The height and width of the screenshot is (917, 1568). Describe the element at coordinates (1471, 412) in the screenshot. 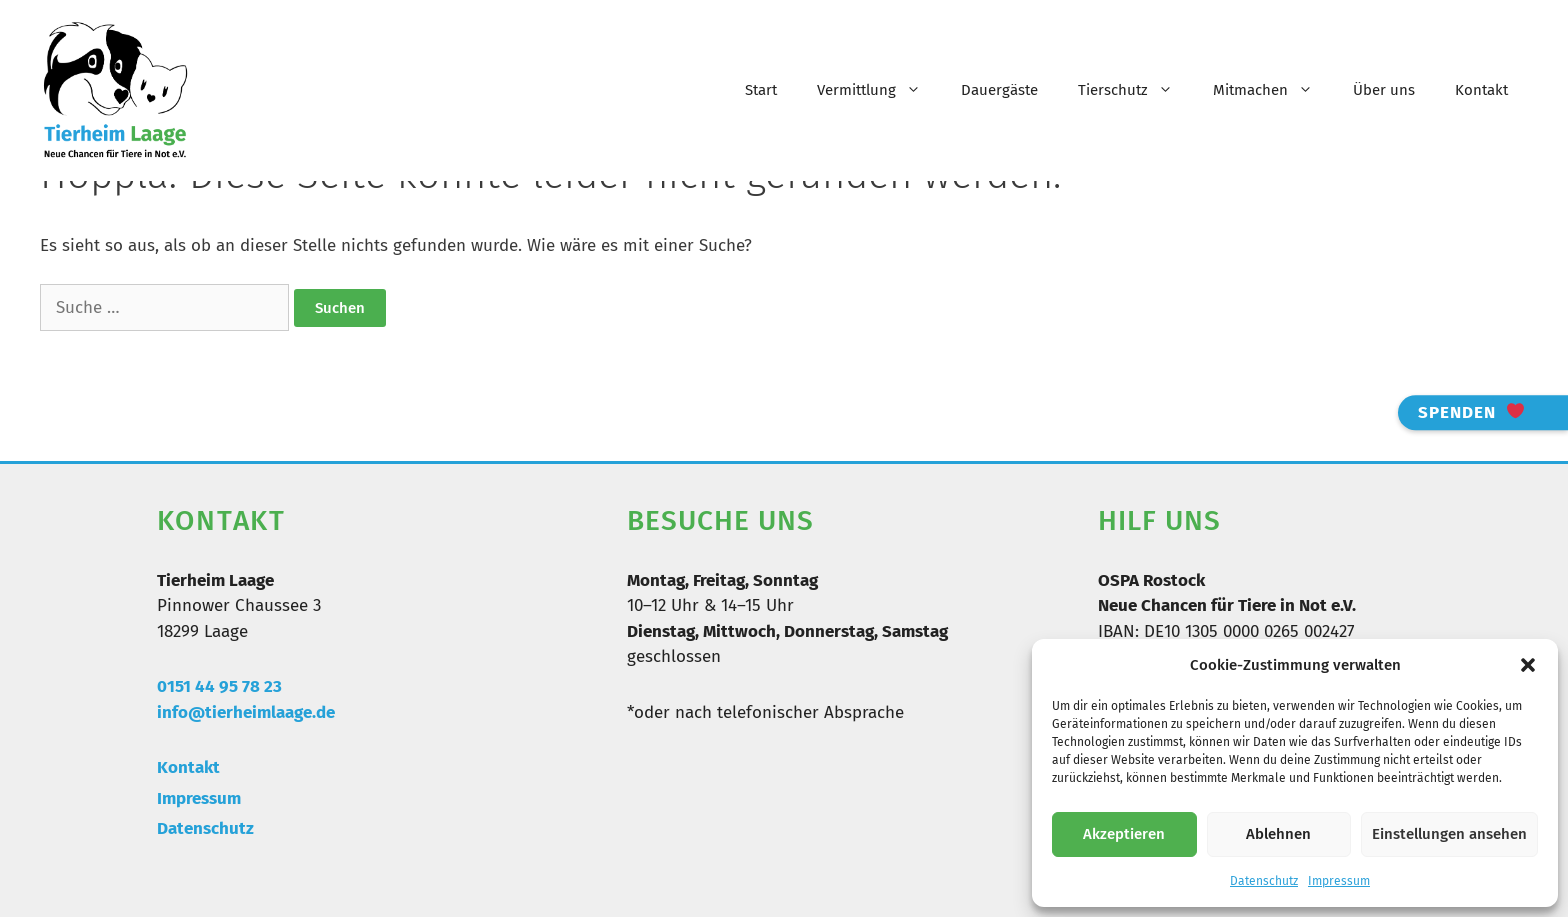

I see `Spenden` at that location.